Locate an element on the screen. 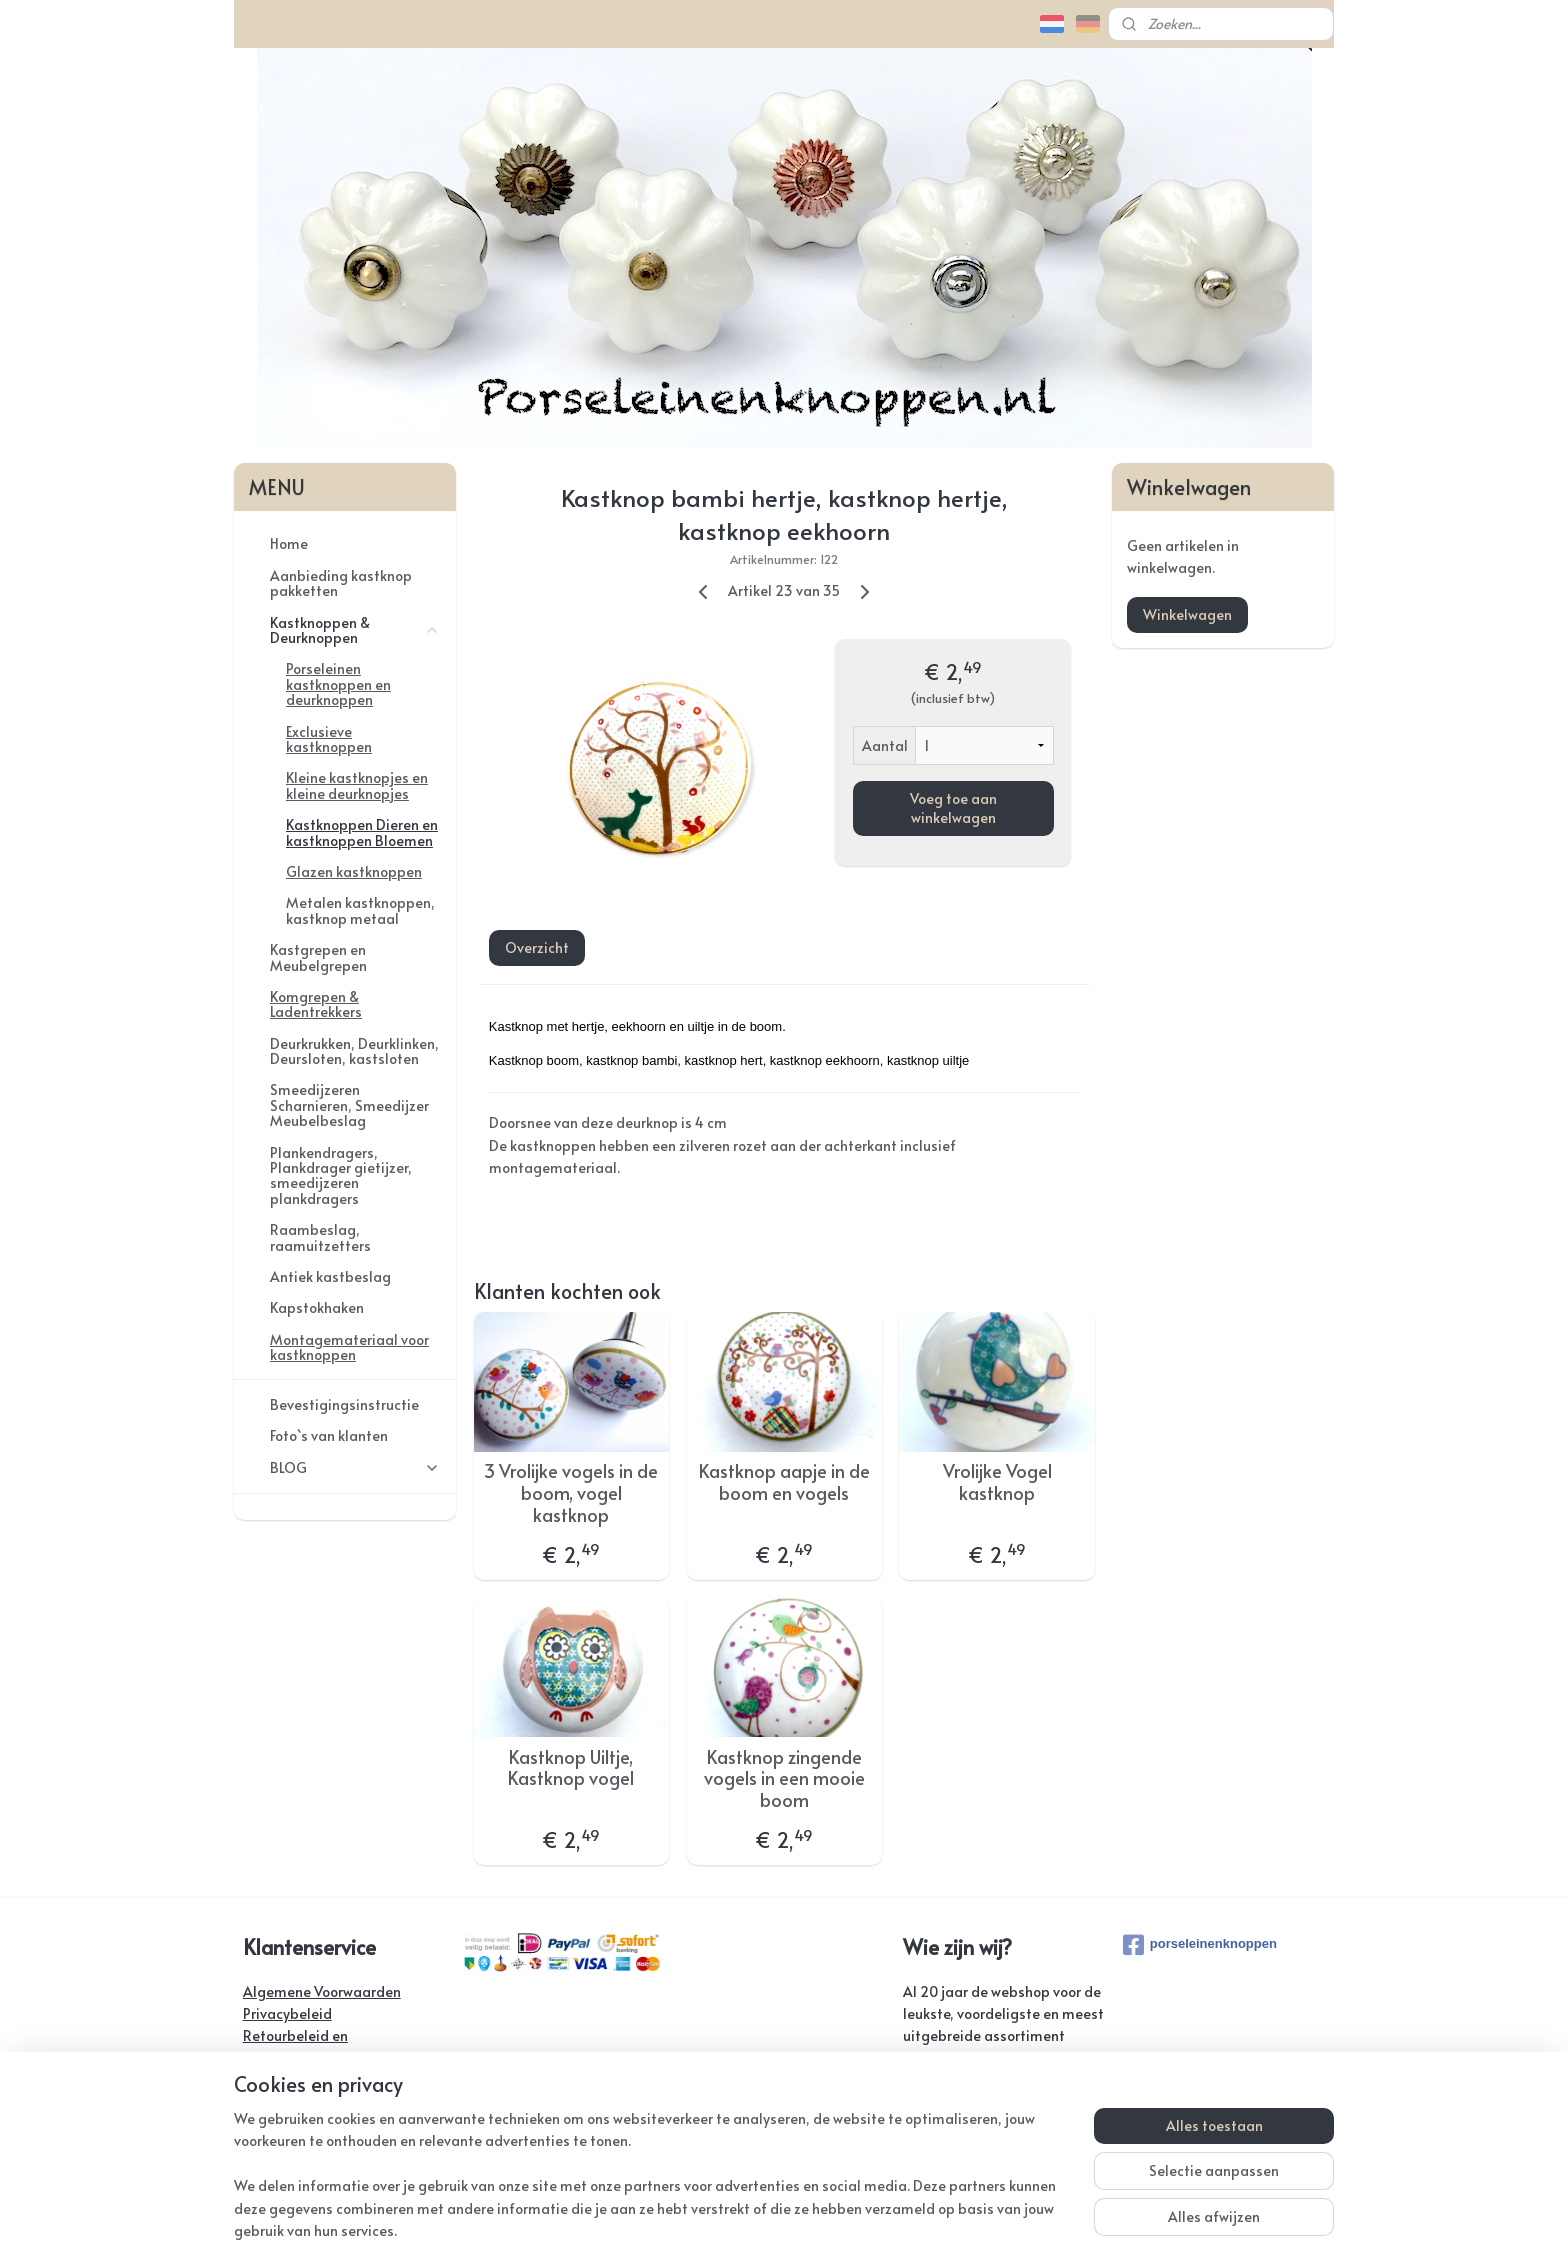  FAQ is located at coordinates (256, 2125).